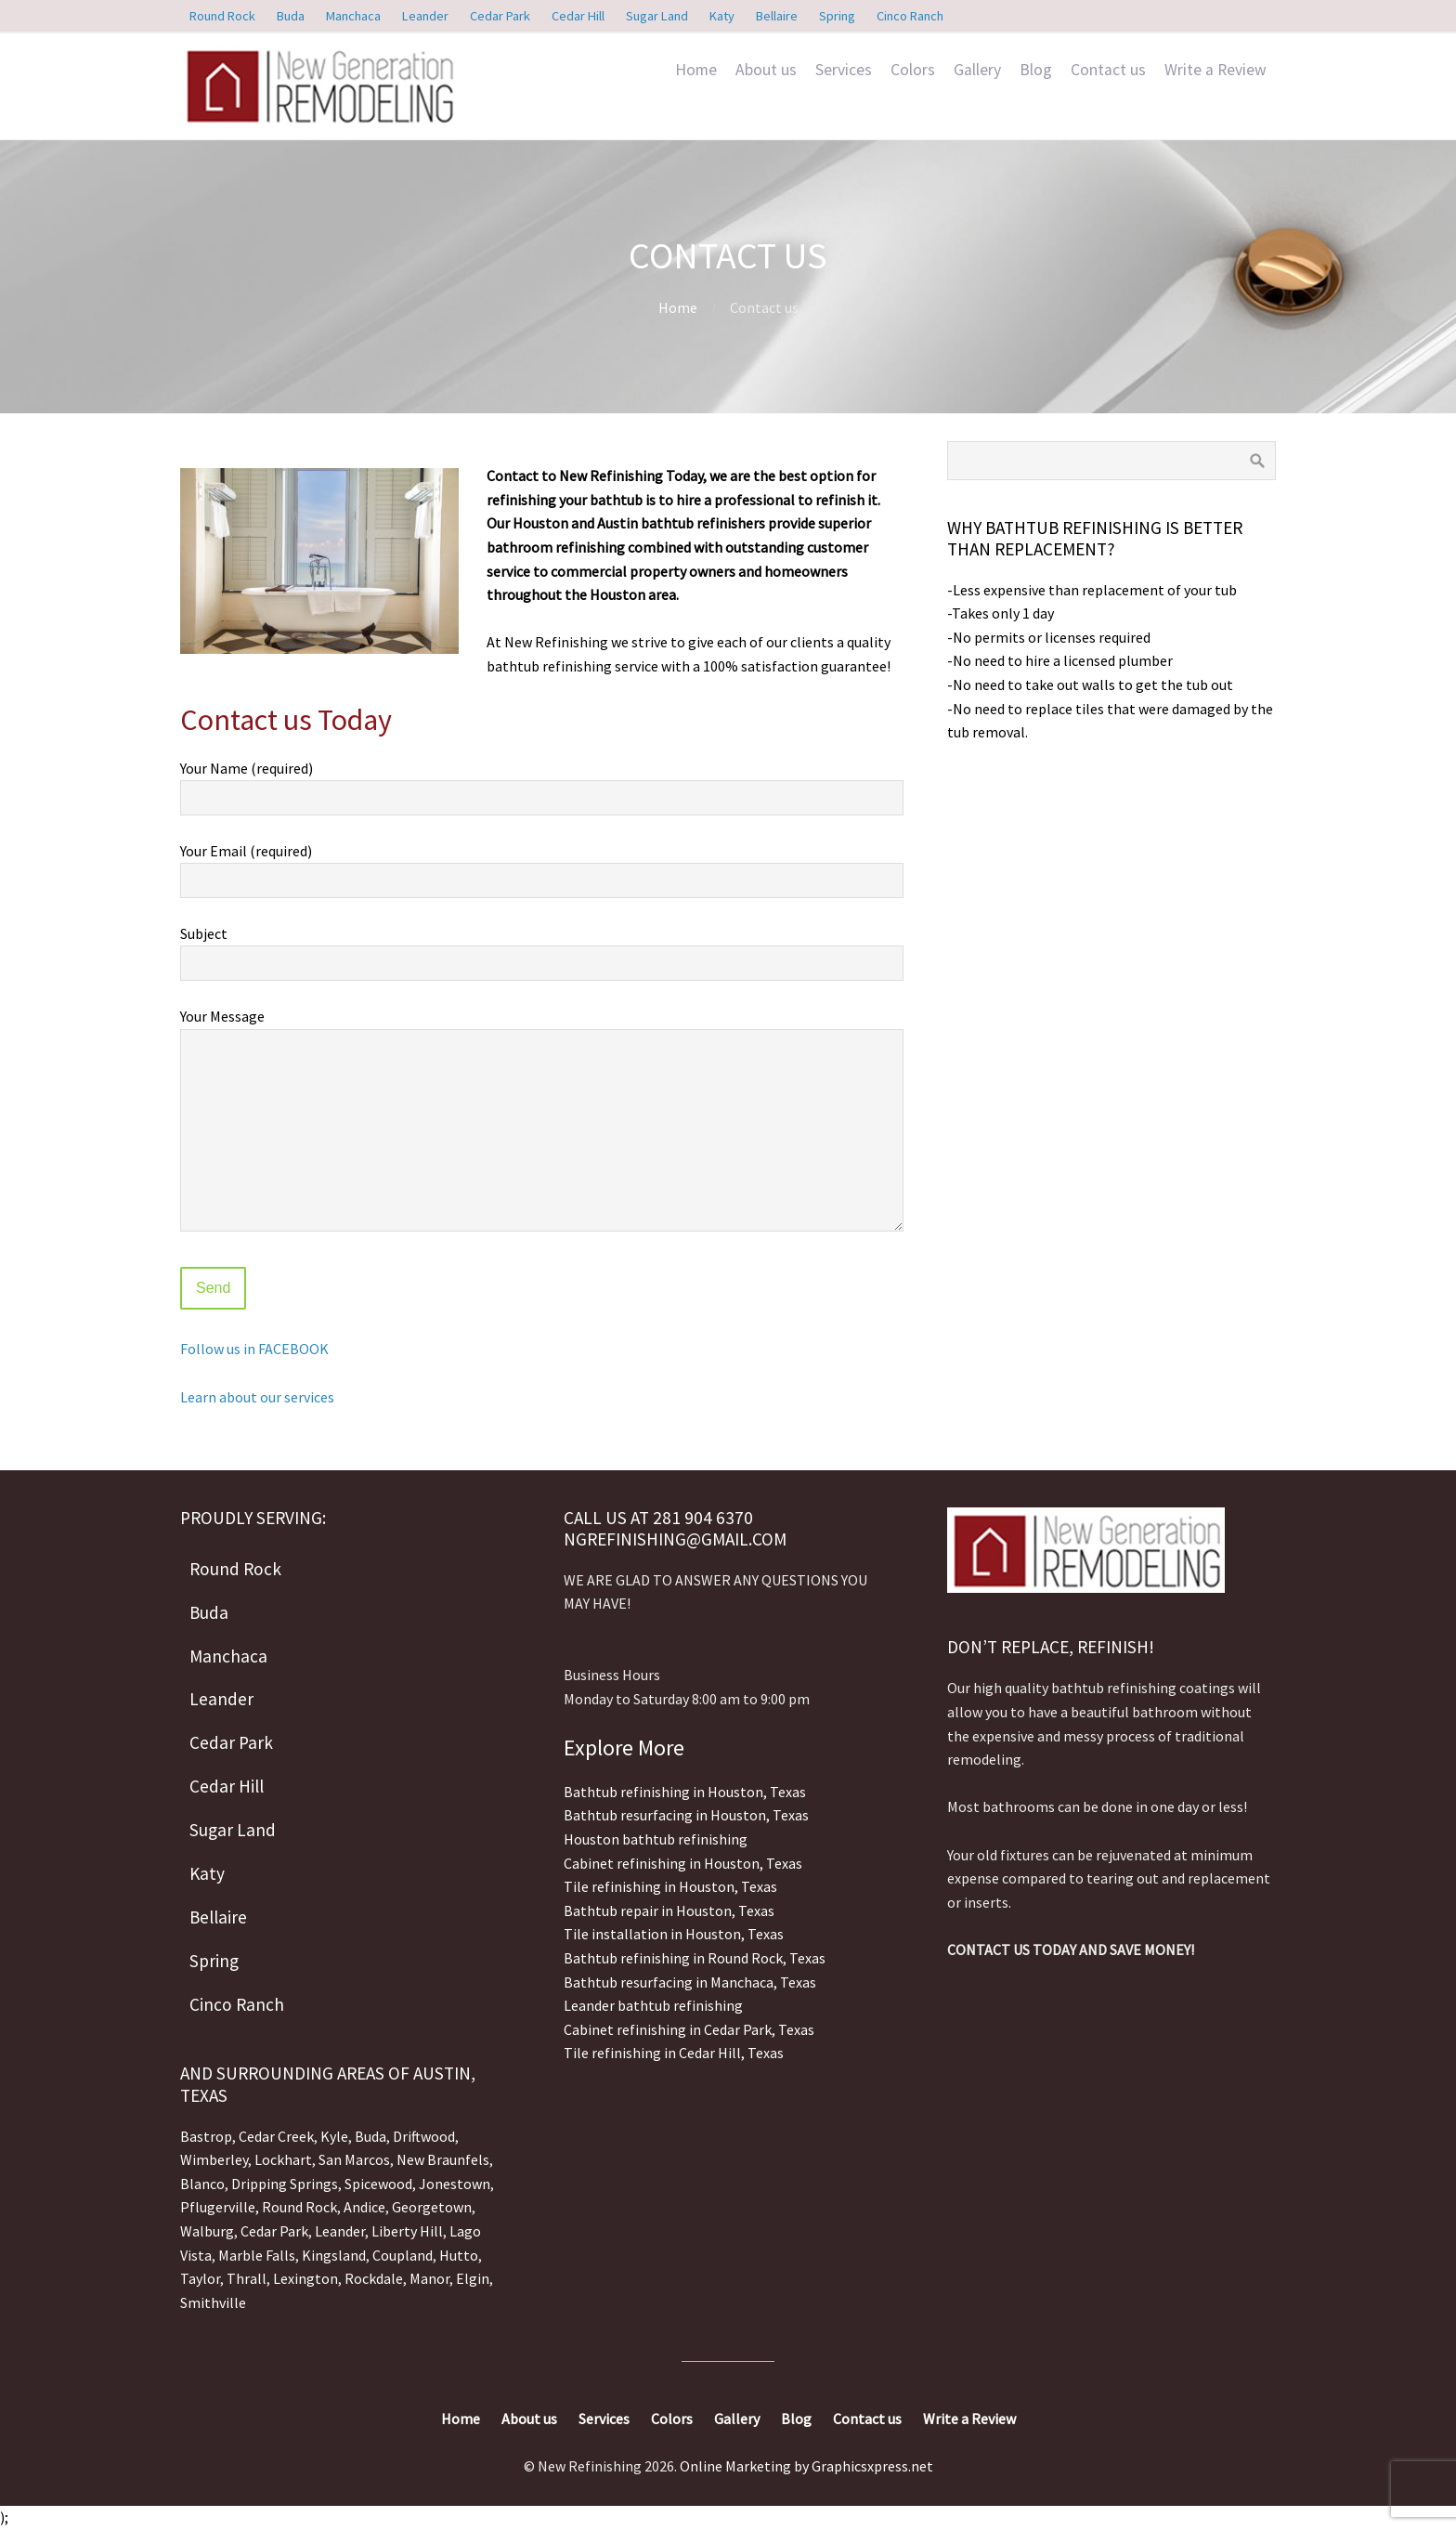  I want to click on Thrall, so click(246, 2278).